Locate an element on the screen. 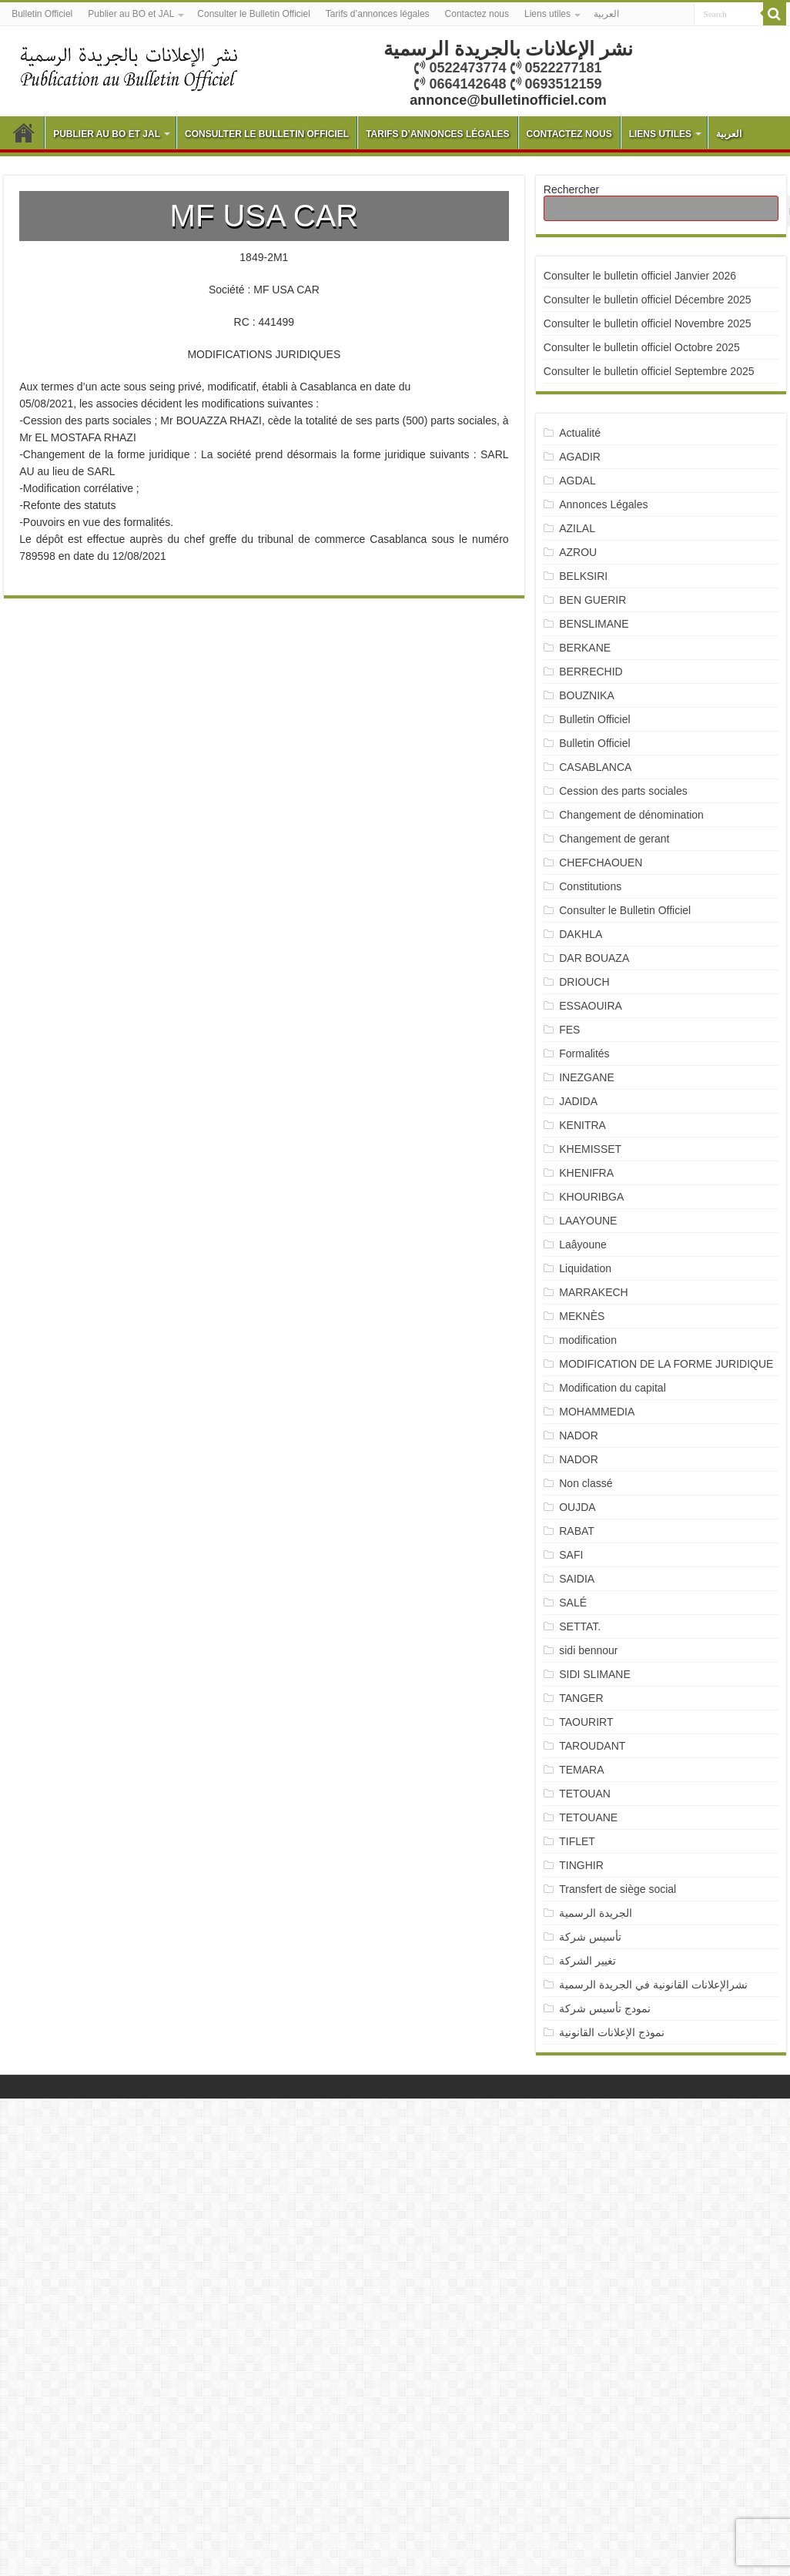 This screenshot has width=790, height=2576. LAAYOUNE is located at coordinates (588, 1220).